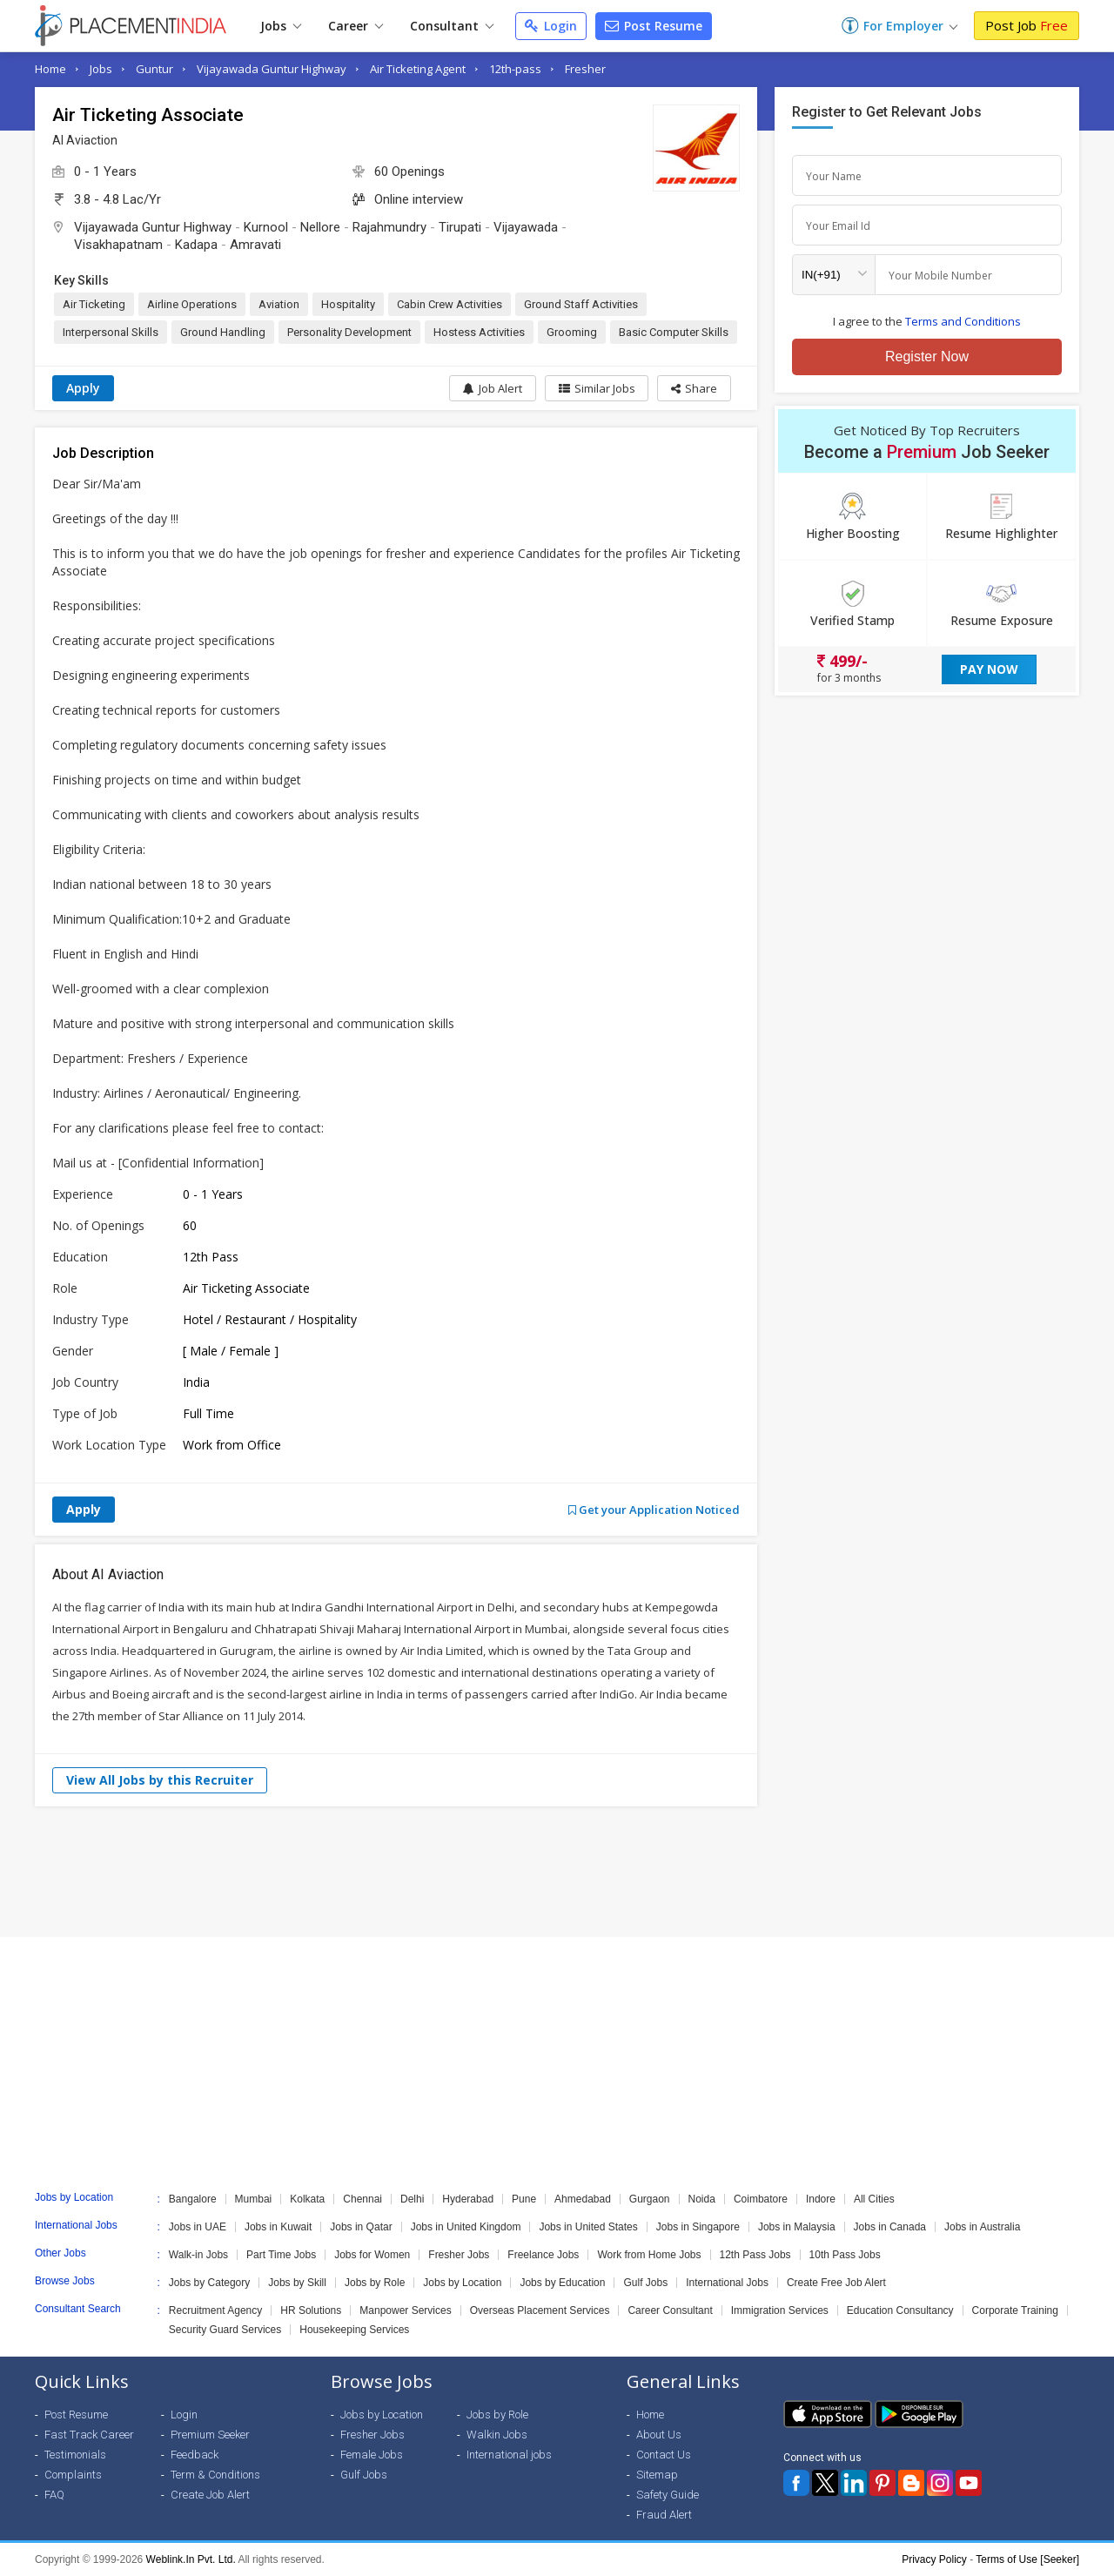 Image resolution: width=1114 pixels, height=2576 pixels. I want to click on Jobs, so click(280, 25).